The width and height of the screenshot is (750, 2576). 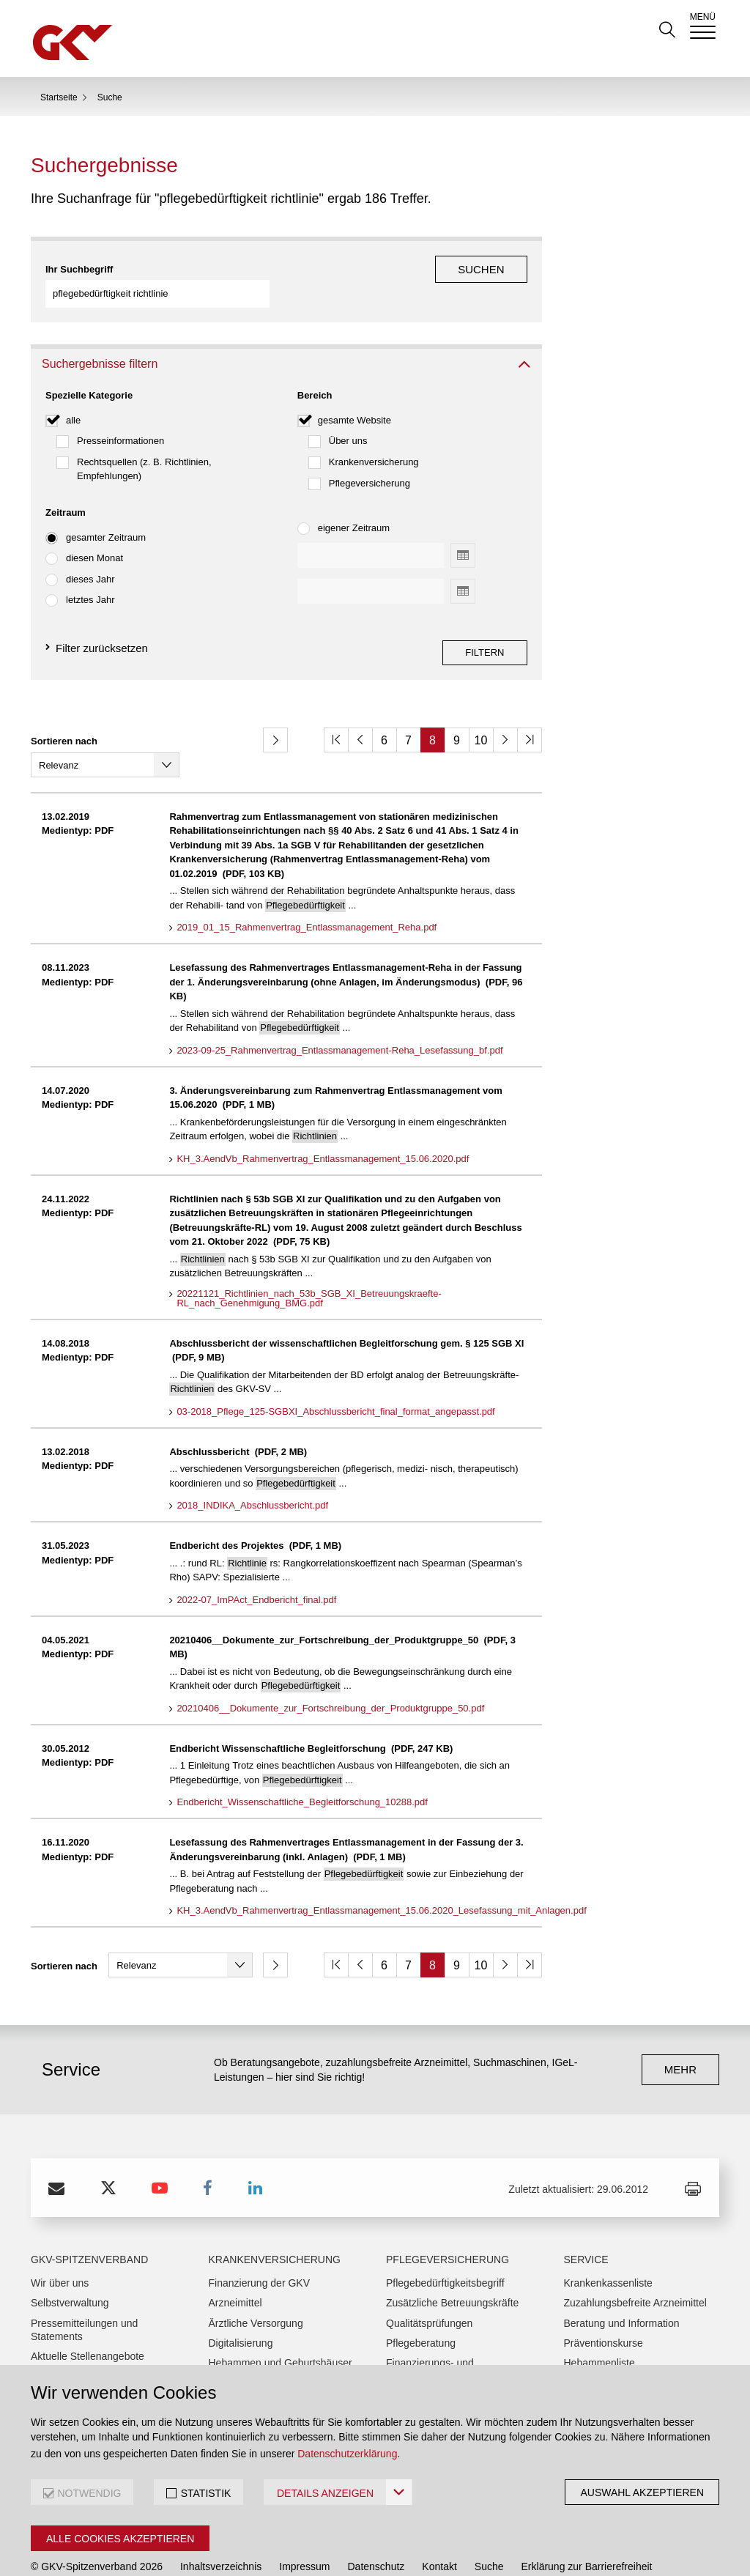 What do you see at coordinates (642, 2492) in the screenshot?
I see `Auswahl akzeptieren` at bounding box center [642, 2492].